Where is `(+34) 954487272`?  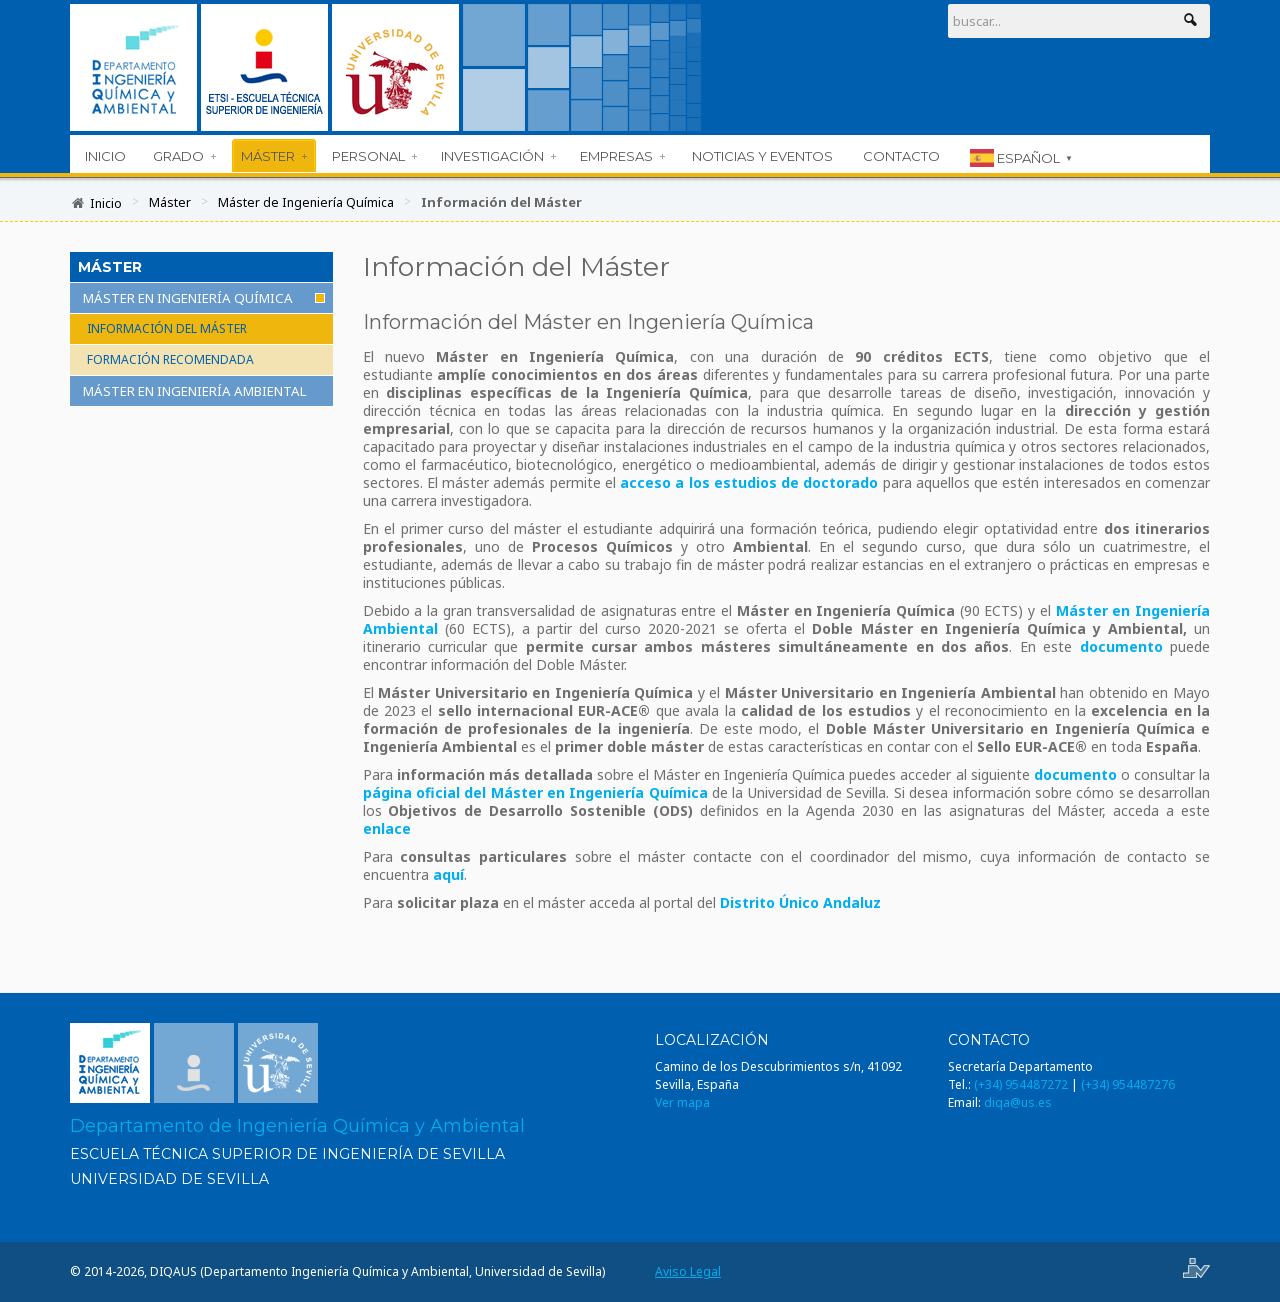
(+34) 954487272 is located at coordinates (1021, 1084).